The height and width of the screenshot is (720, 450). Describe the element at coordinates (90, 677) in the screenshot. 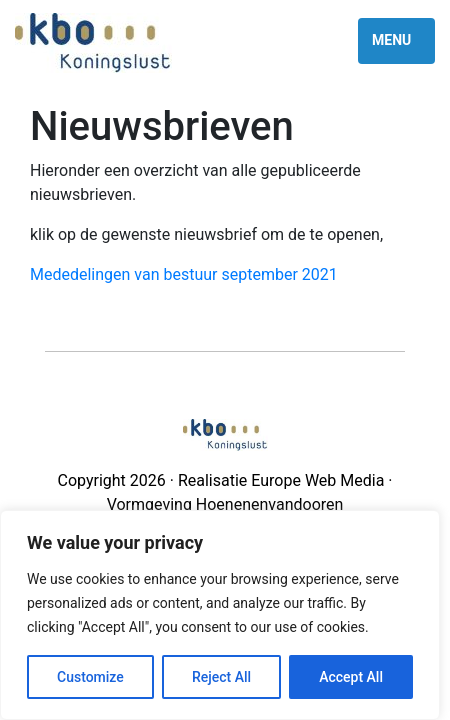

I see `Customize` at that location.